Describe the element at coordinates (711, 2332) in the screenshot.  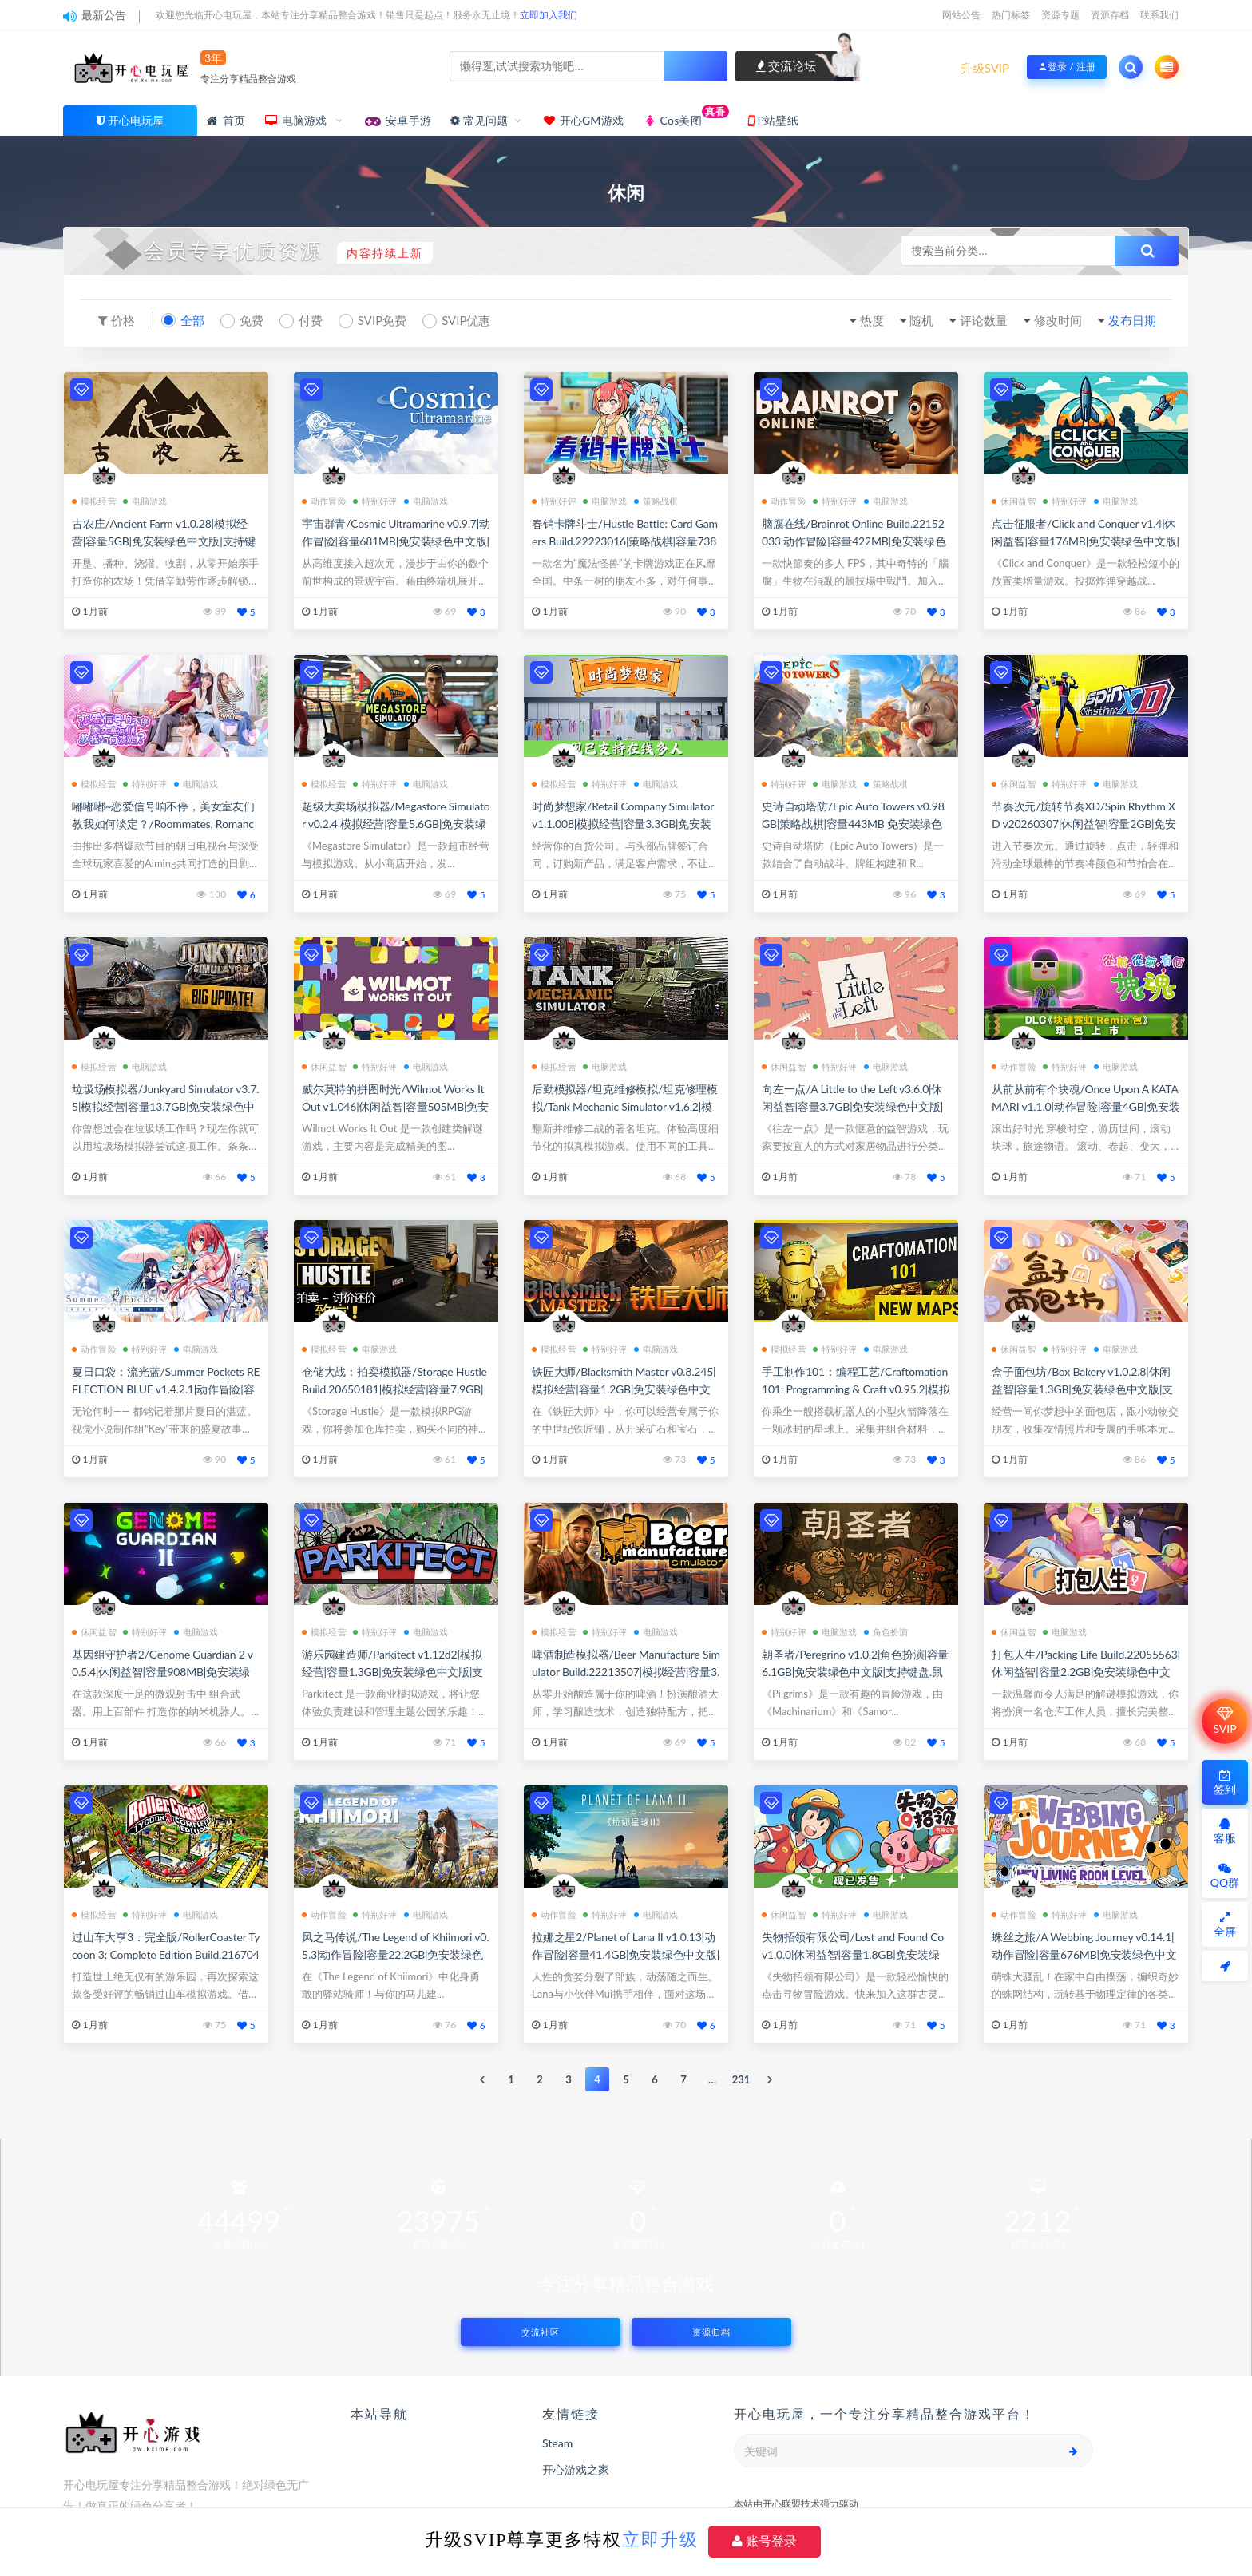
I see `资源归档` at that location.